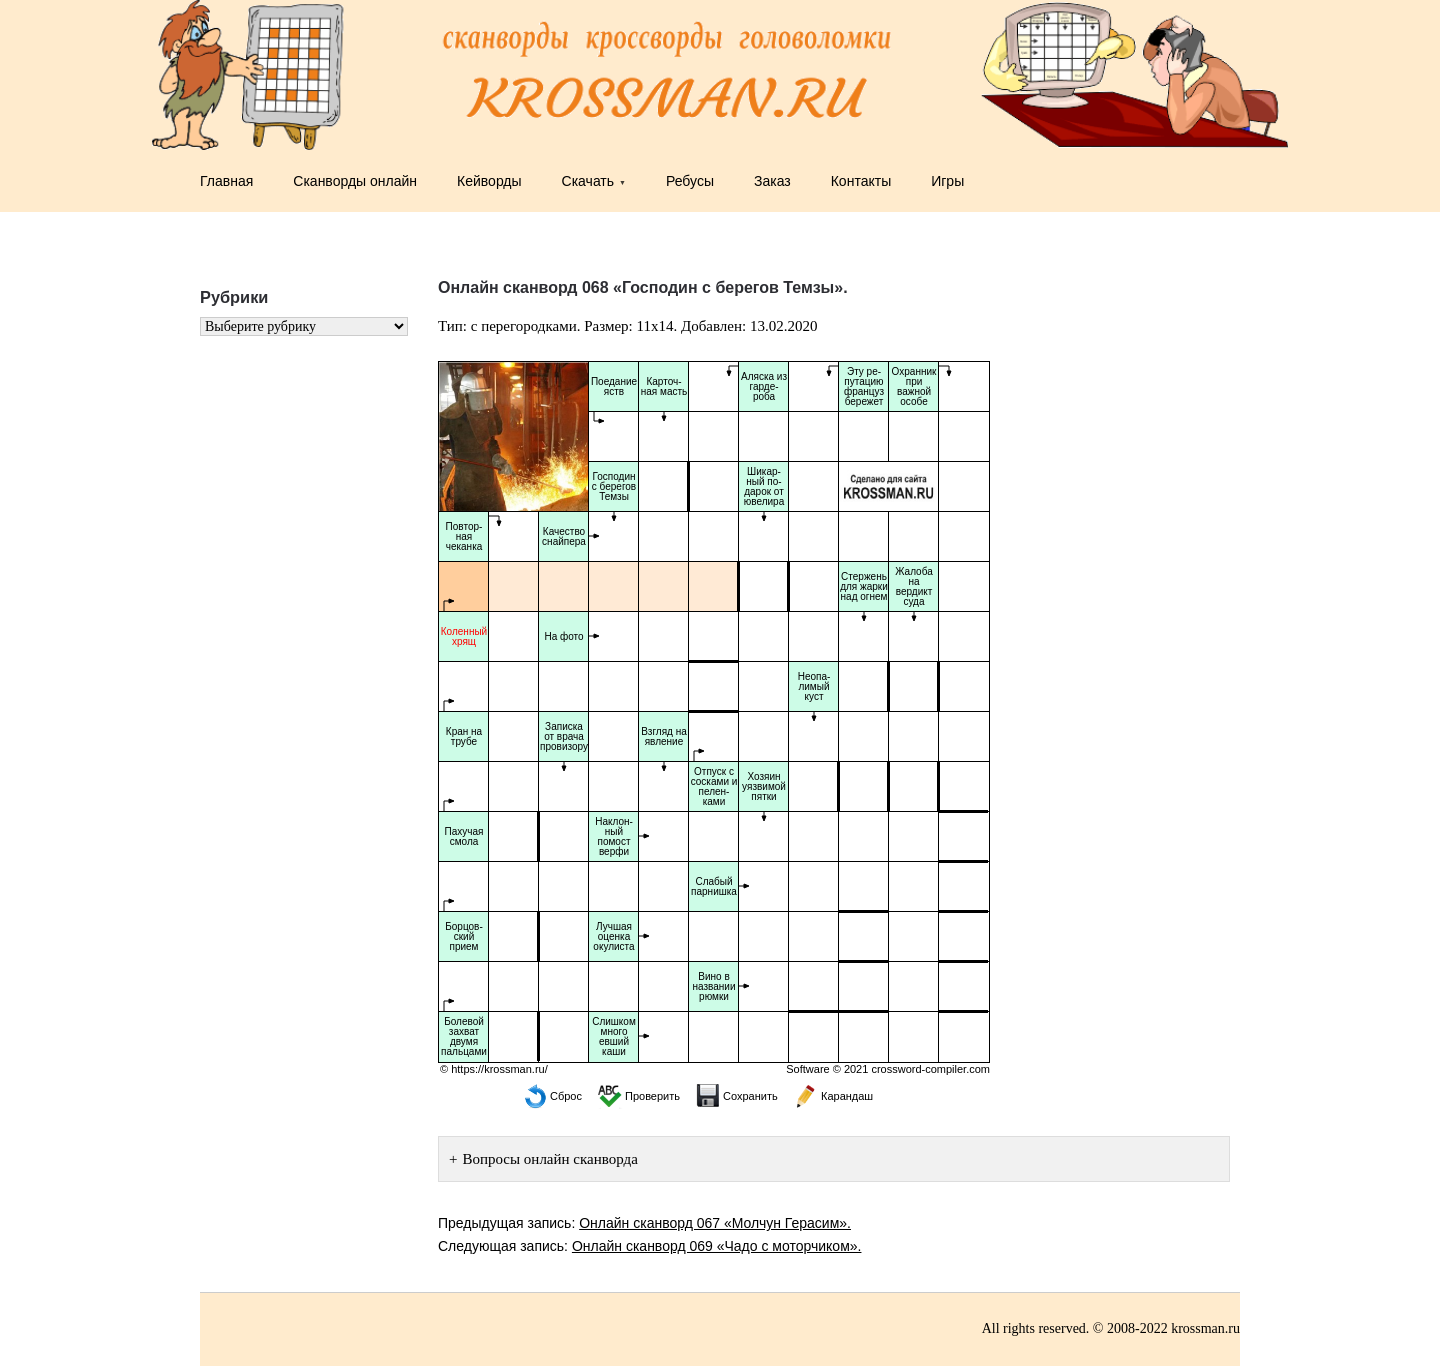 This screenshot has width=1440, height=1366. Describe the element at coordinates (649, 1246) in the screenshot. I see `Следующая запись:` at that location.